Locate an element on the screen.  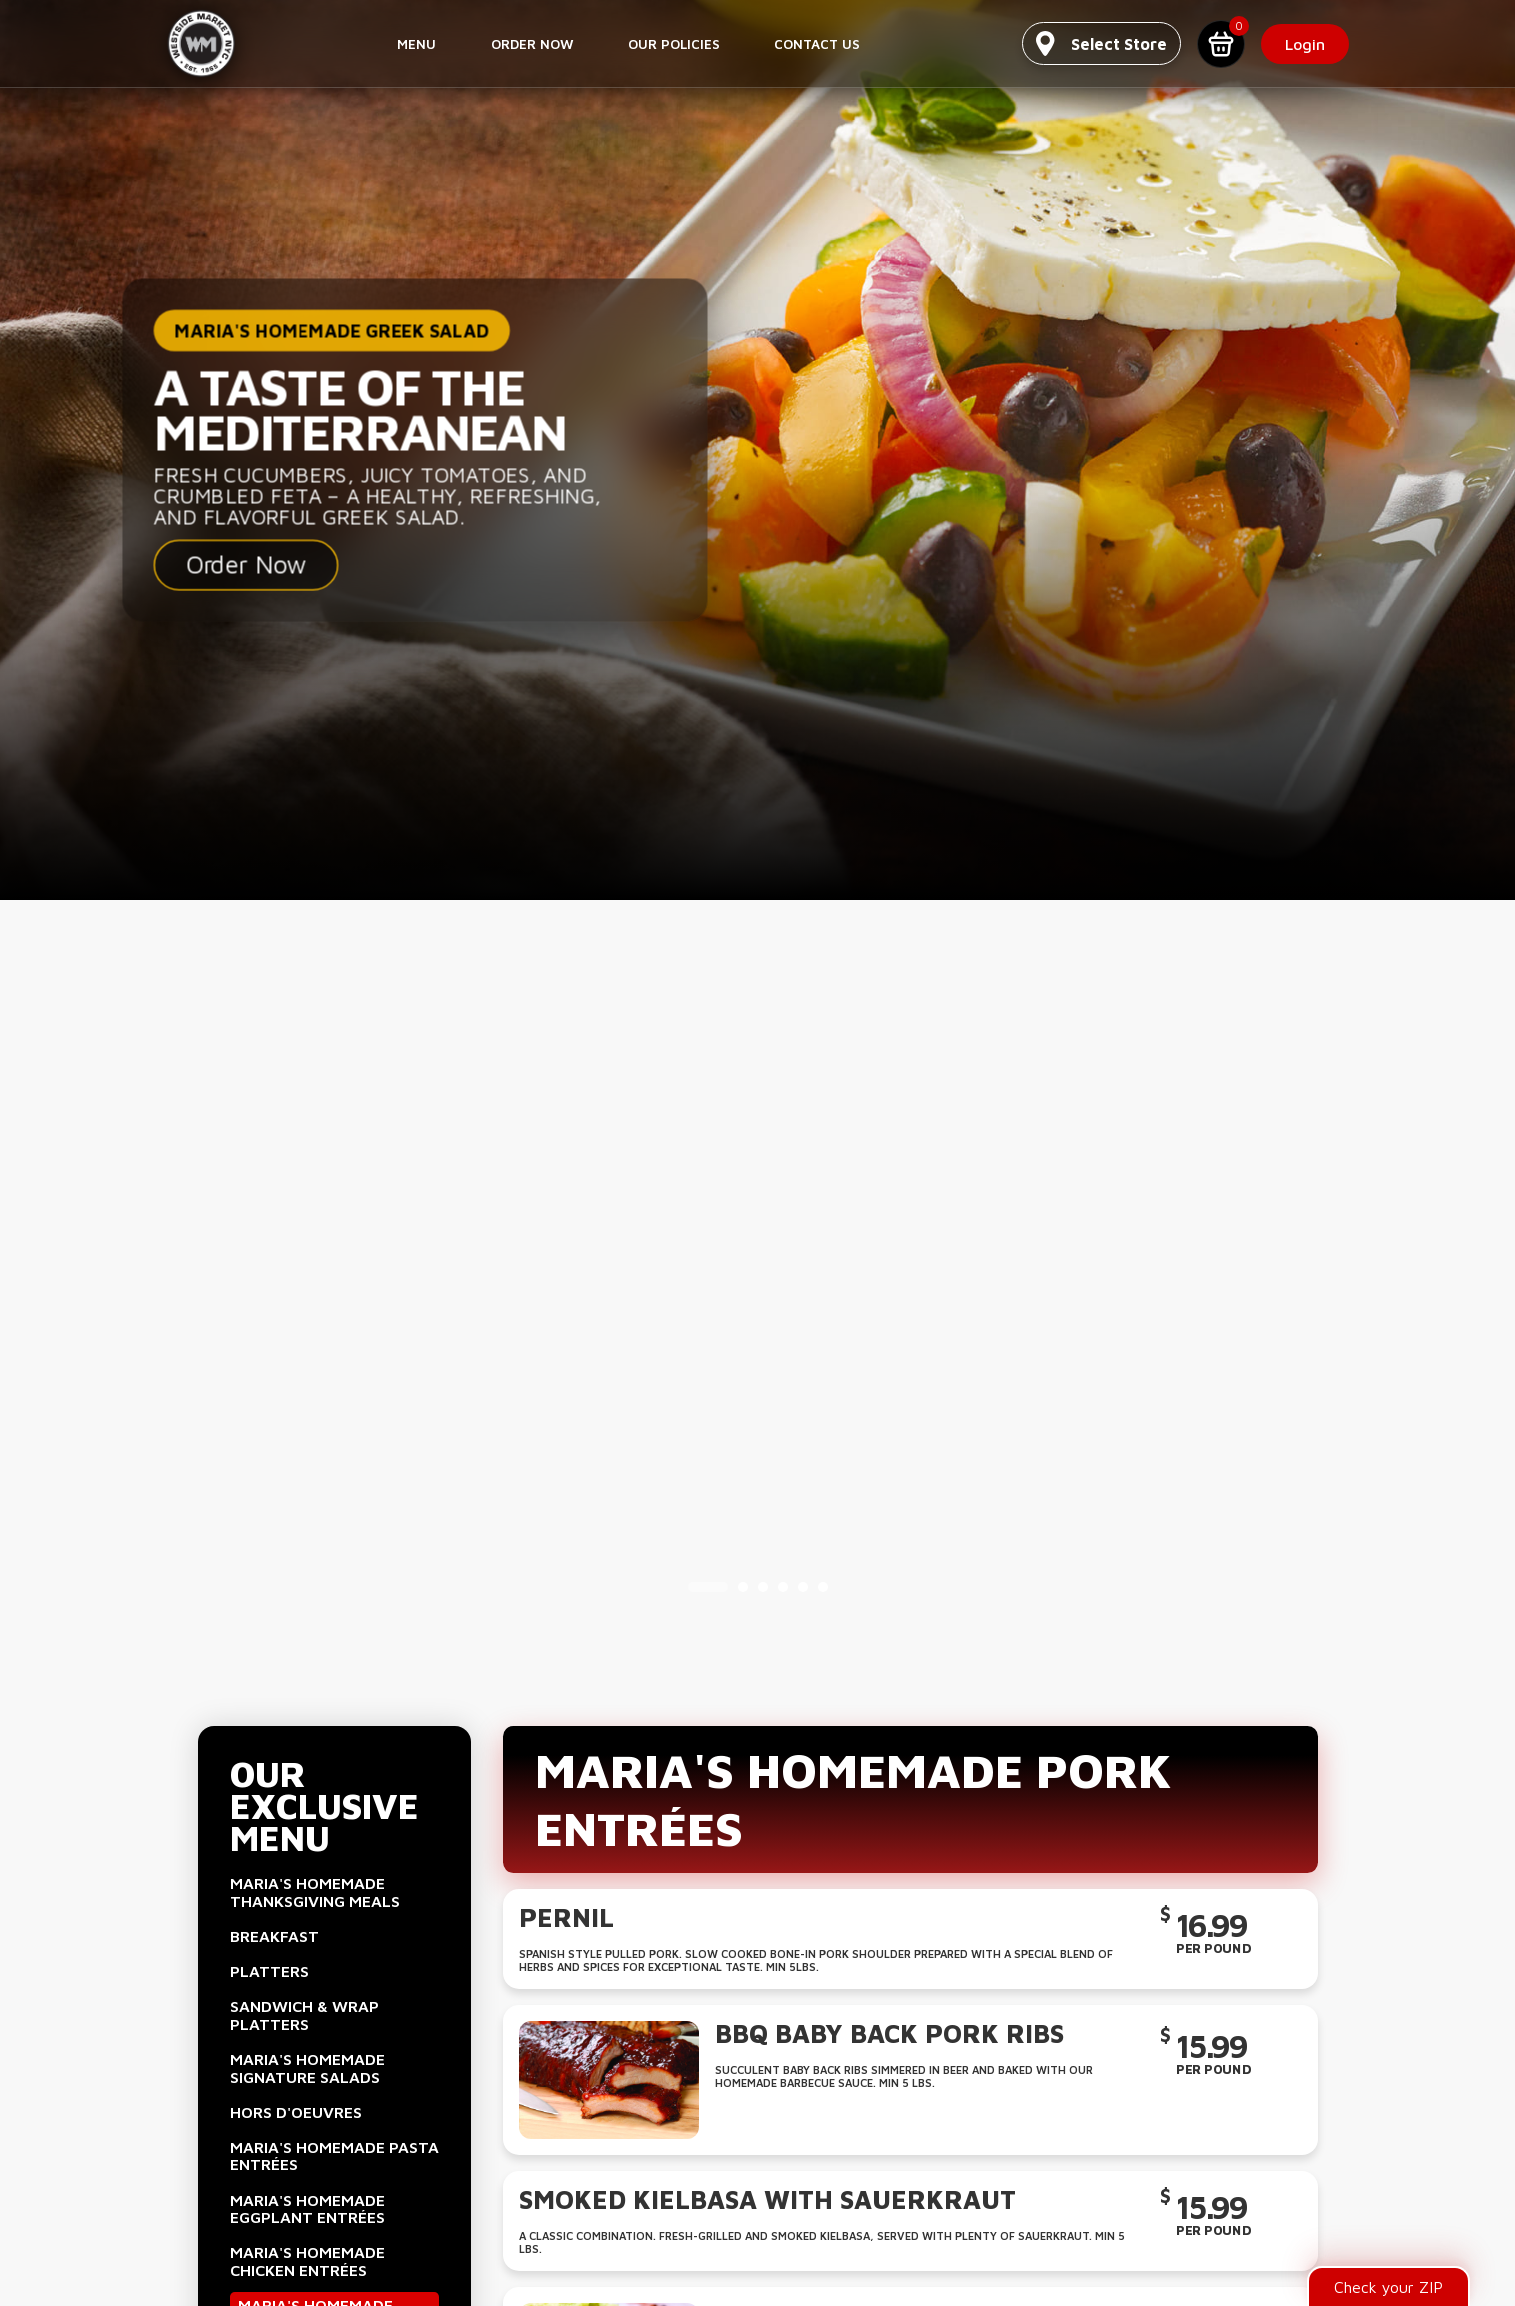
Breakfast is located at coordinates (274, 1936).